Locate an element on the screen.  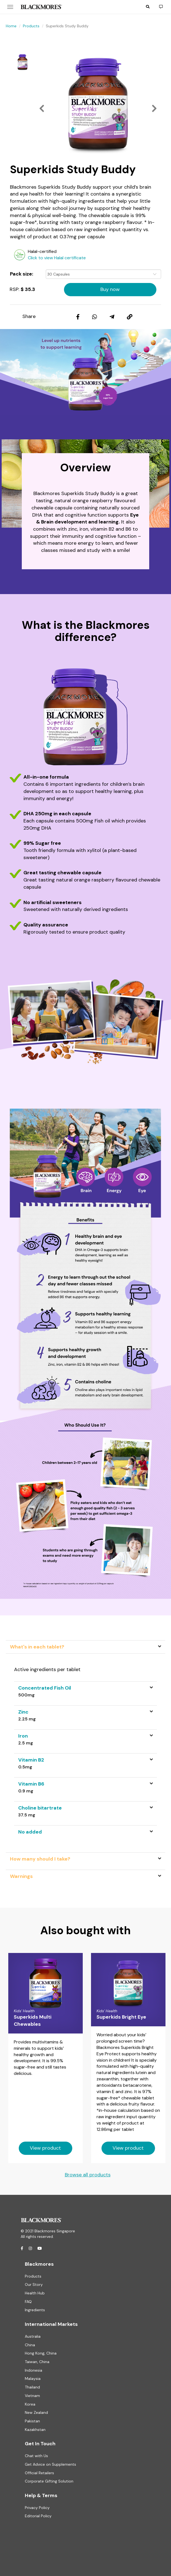
Indonesia is located at coordinates (33, 2370).